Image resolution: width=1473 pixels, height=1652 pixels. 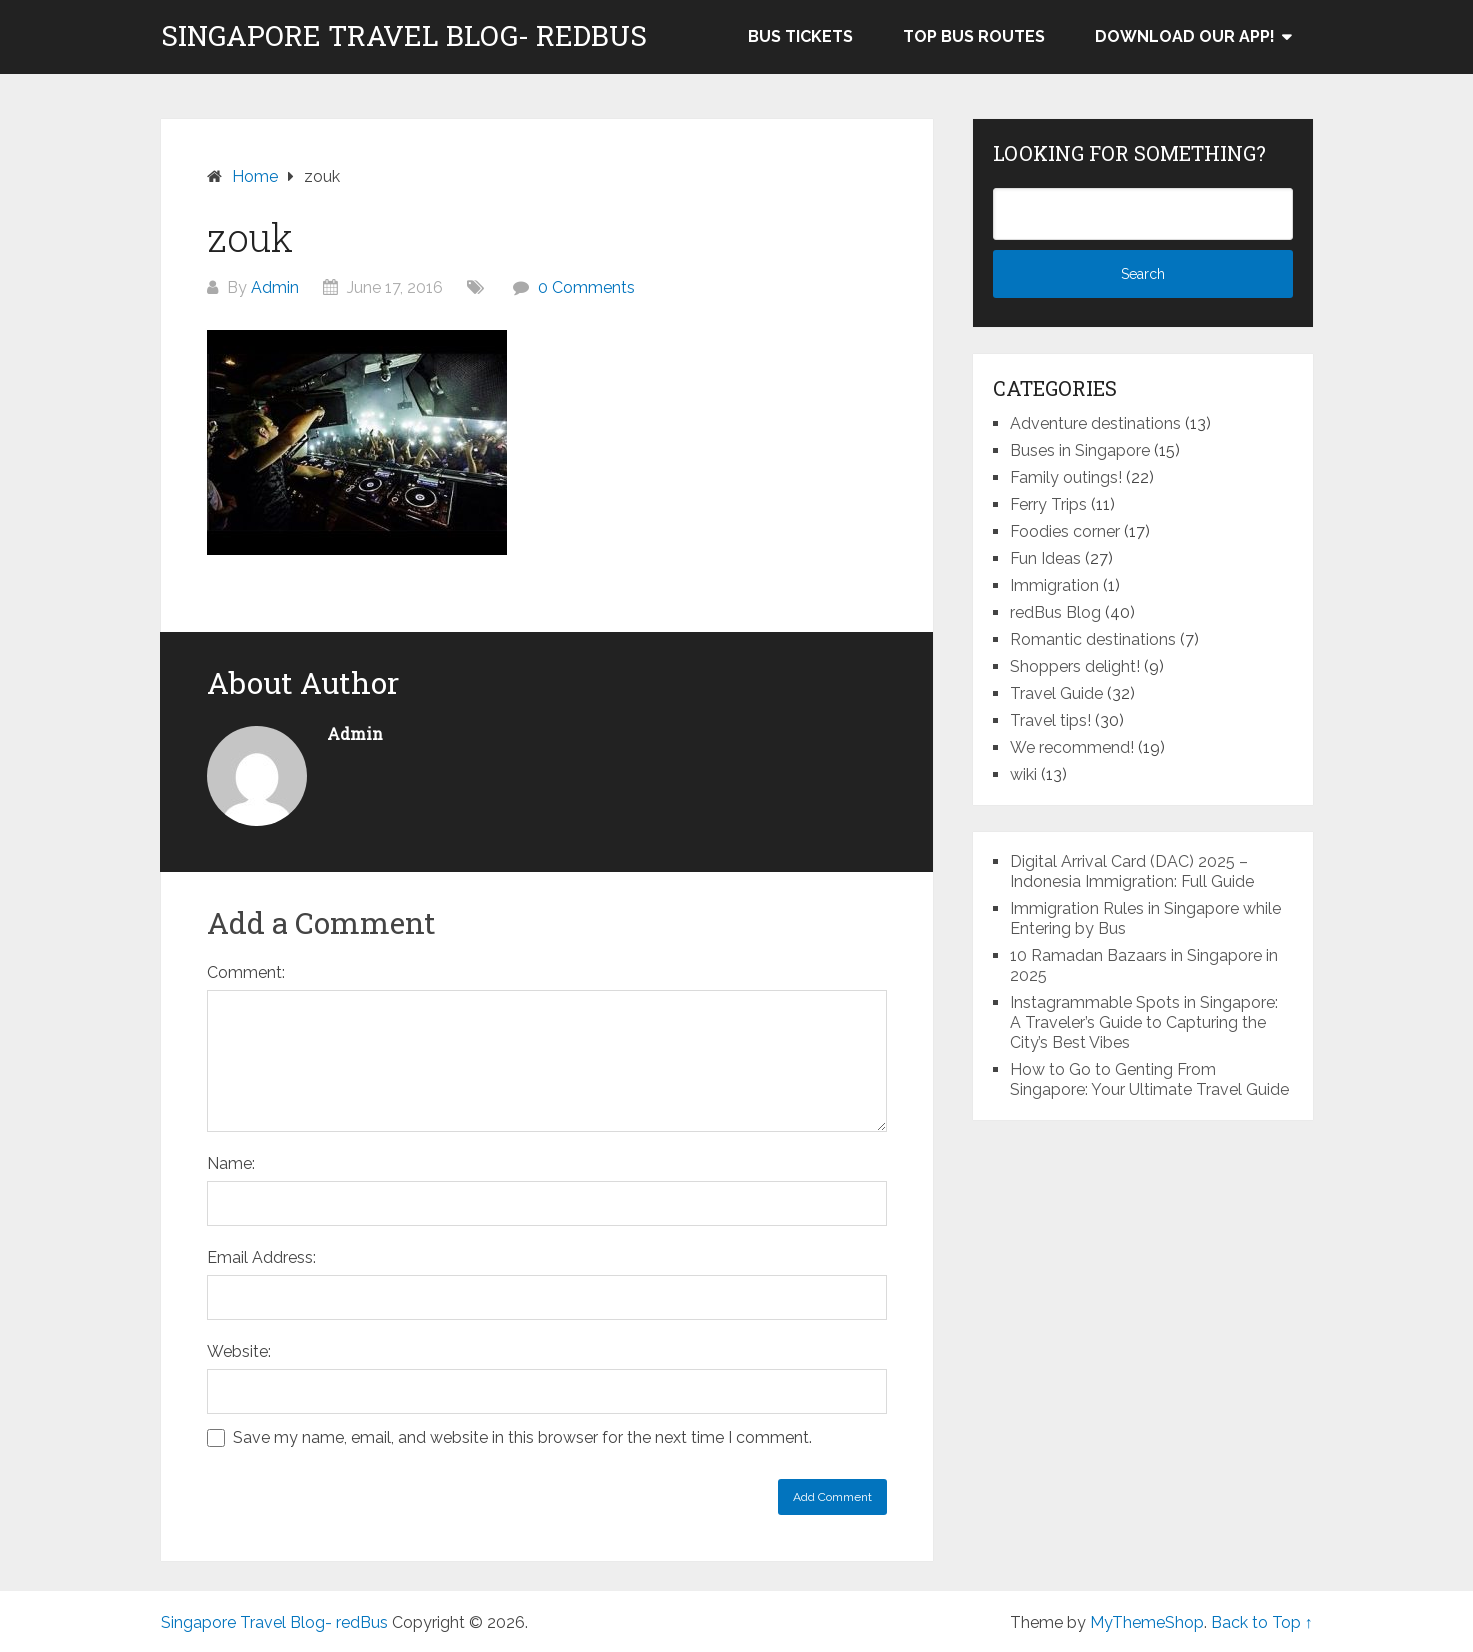 I want to click on Immigration, so click(x=1054, y=585).